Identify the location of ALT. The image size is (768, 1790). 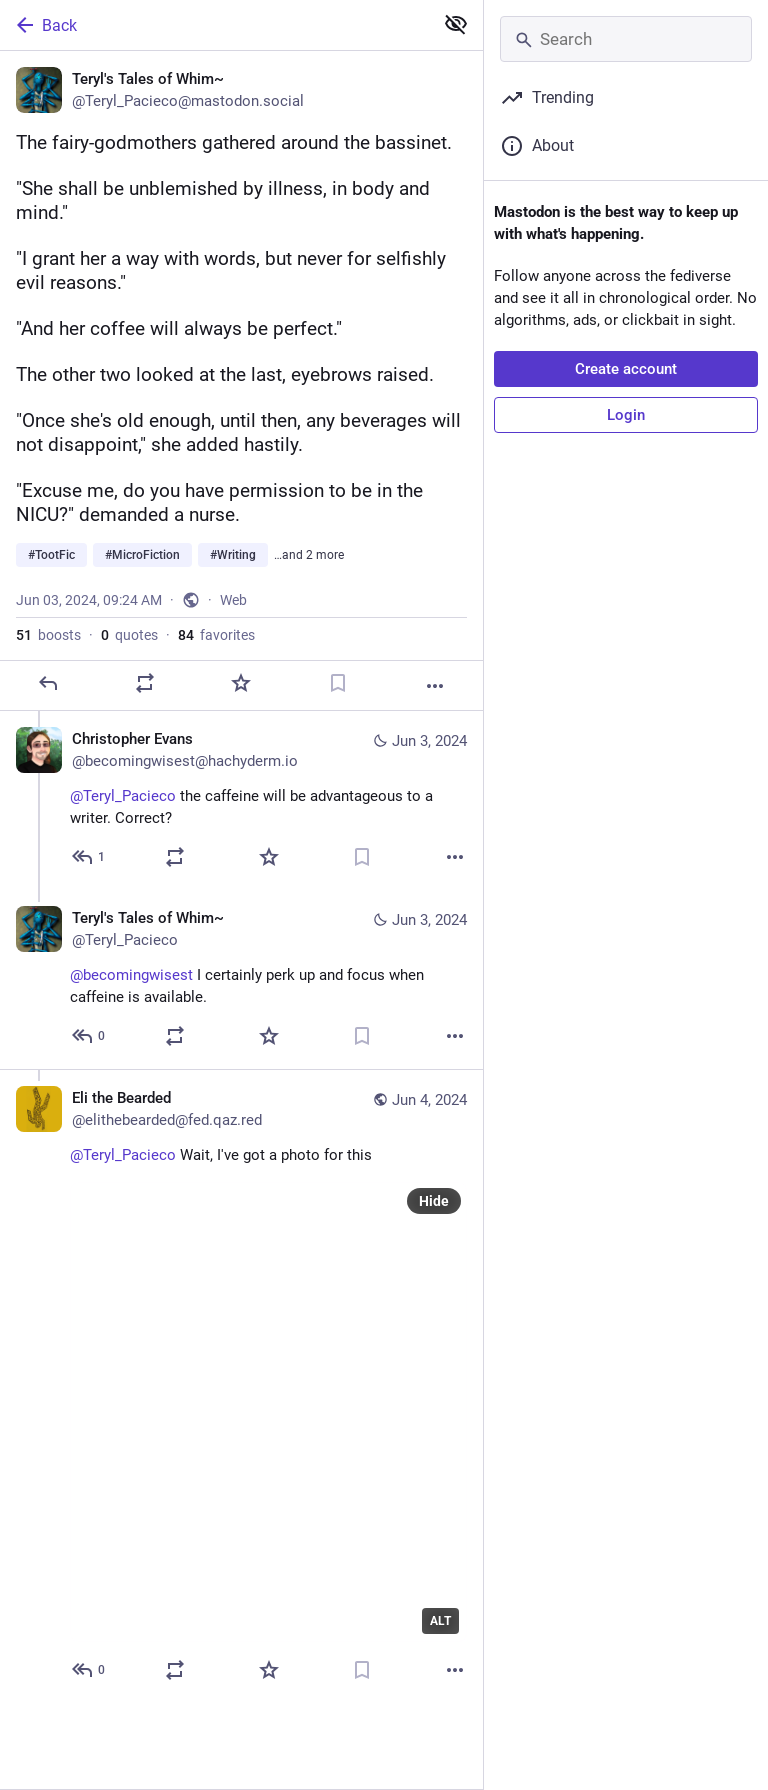
(440, 1621).